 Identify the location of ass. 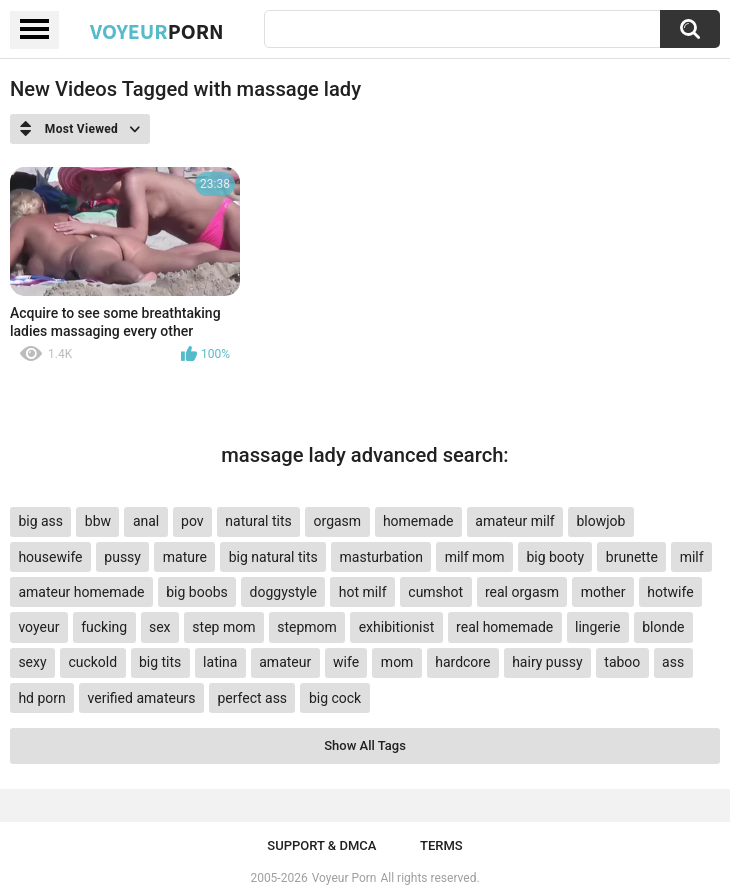
(673, 662).